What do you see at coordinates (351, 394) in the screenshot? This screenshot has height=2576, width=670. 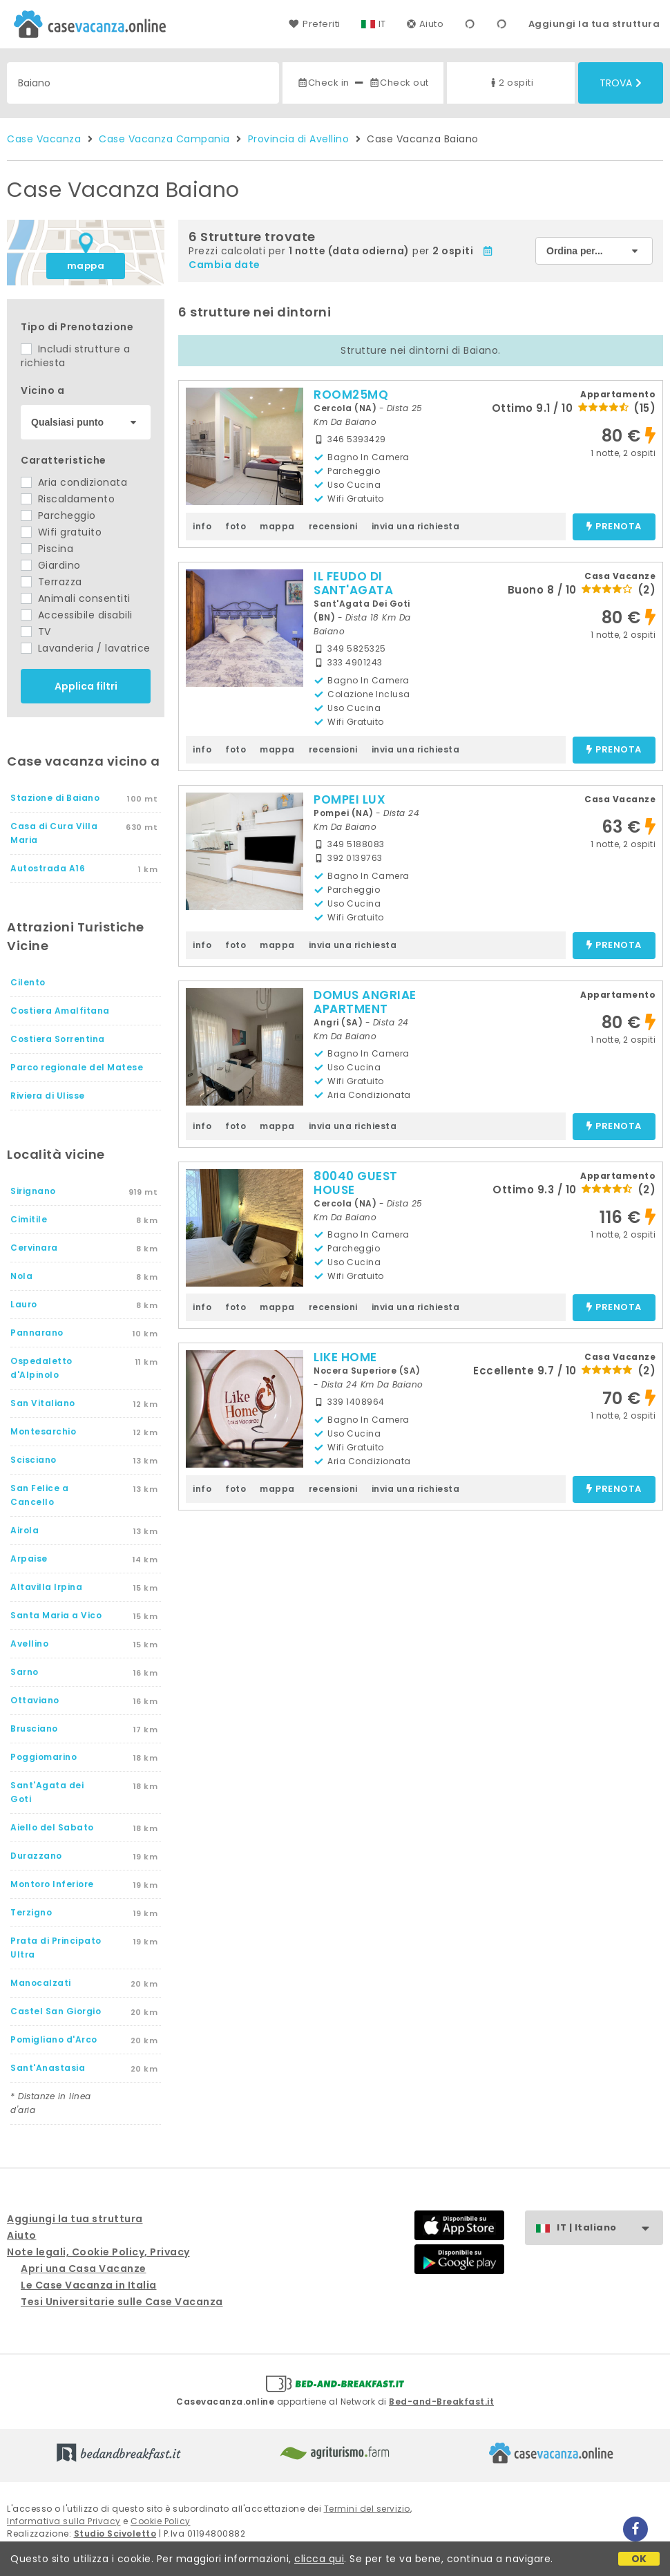 I see `ROOM25MQ` at bounding box center [351, 394].